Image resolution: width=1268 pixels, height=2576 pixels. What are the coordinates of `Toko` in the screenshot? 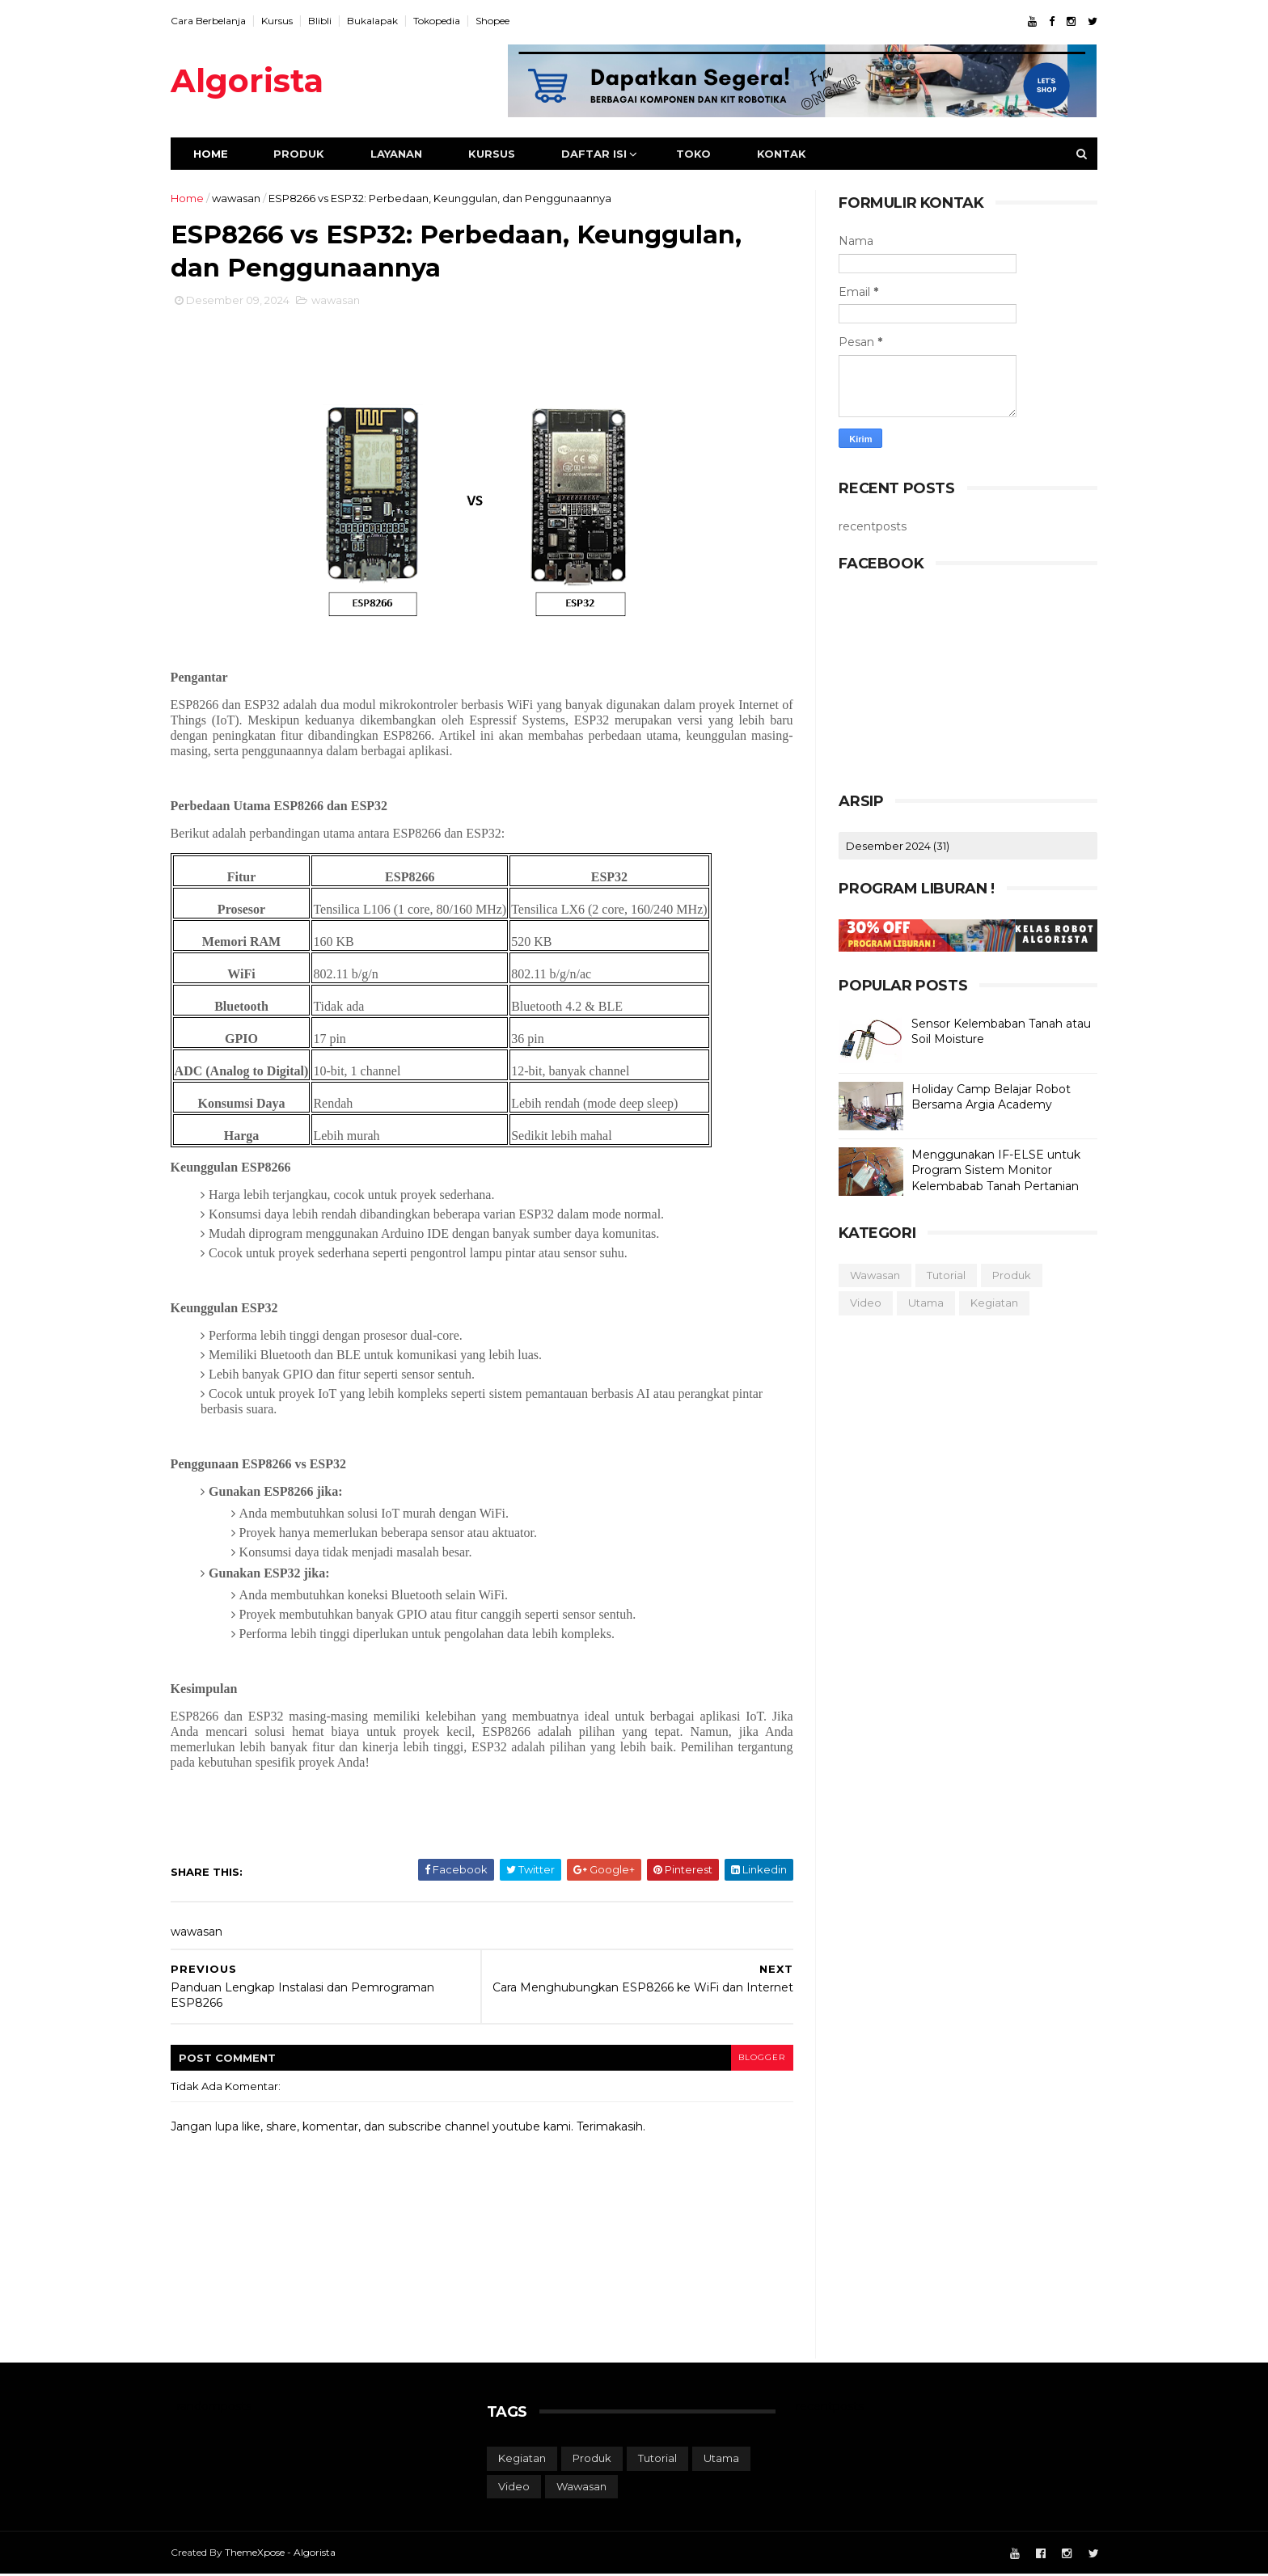 It's located at (700, 153).